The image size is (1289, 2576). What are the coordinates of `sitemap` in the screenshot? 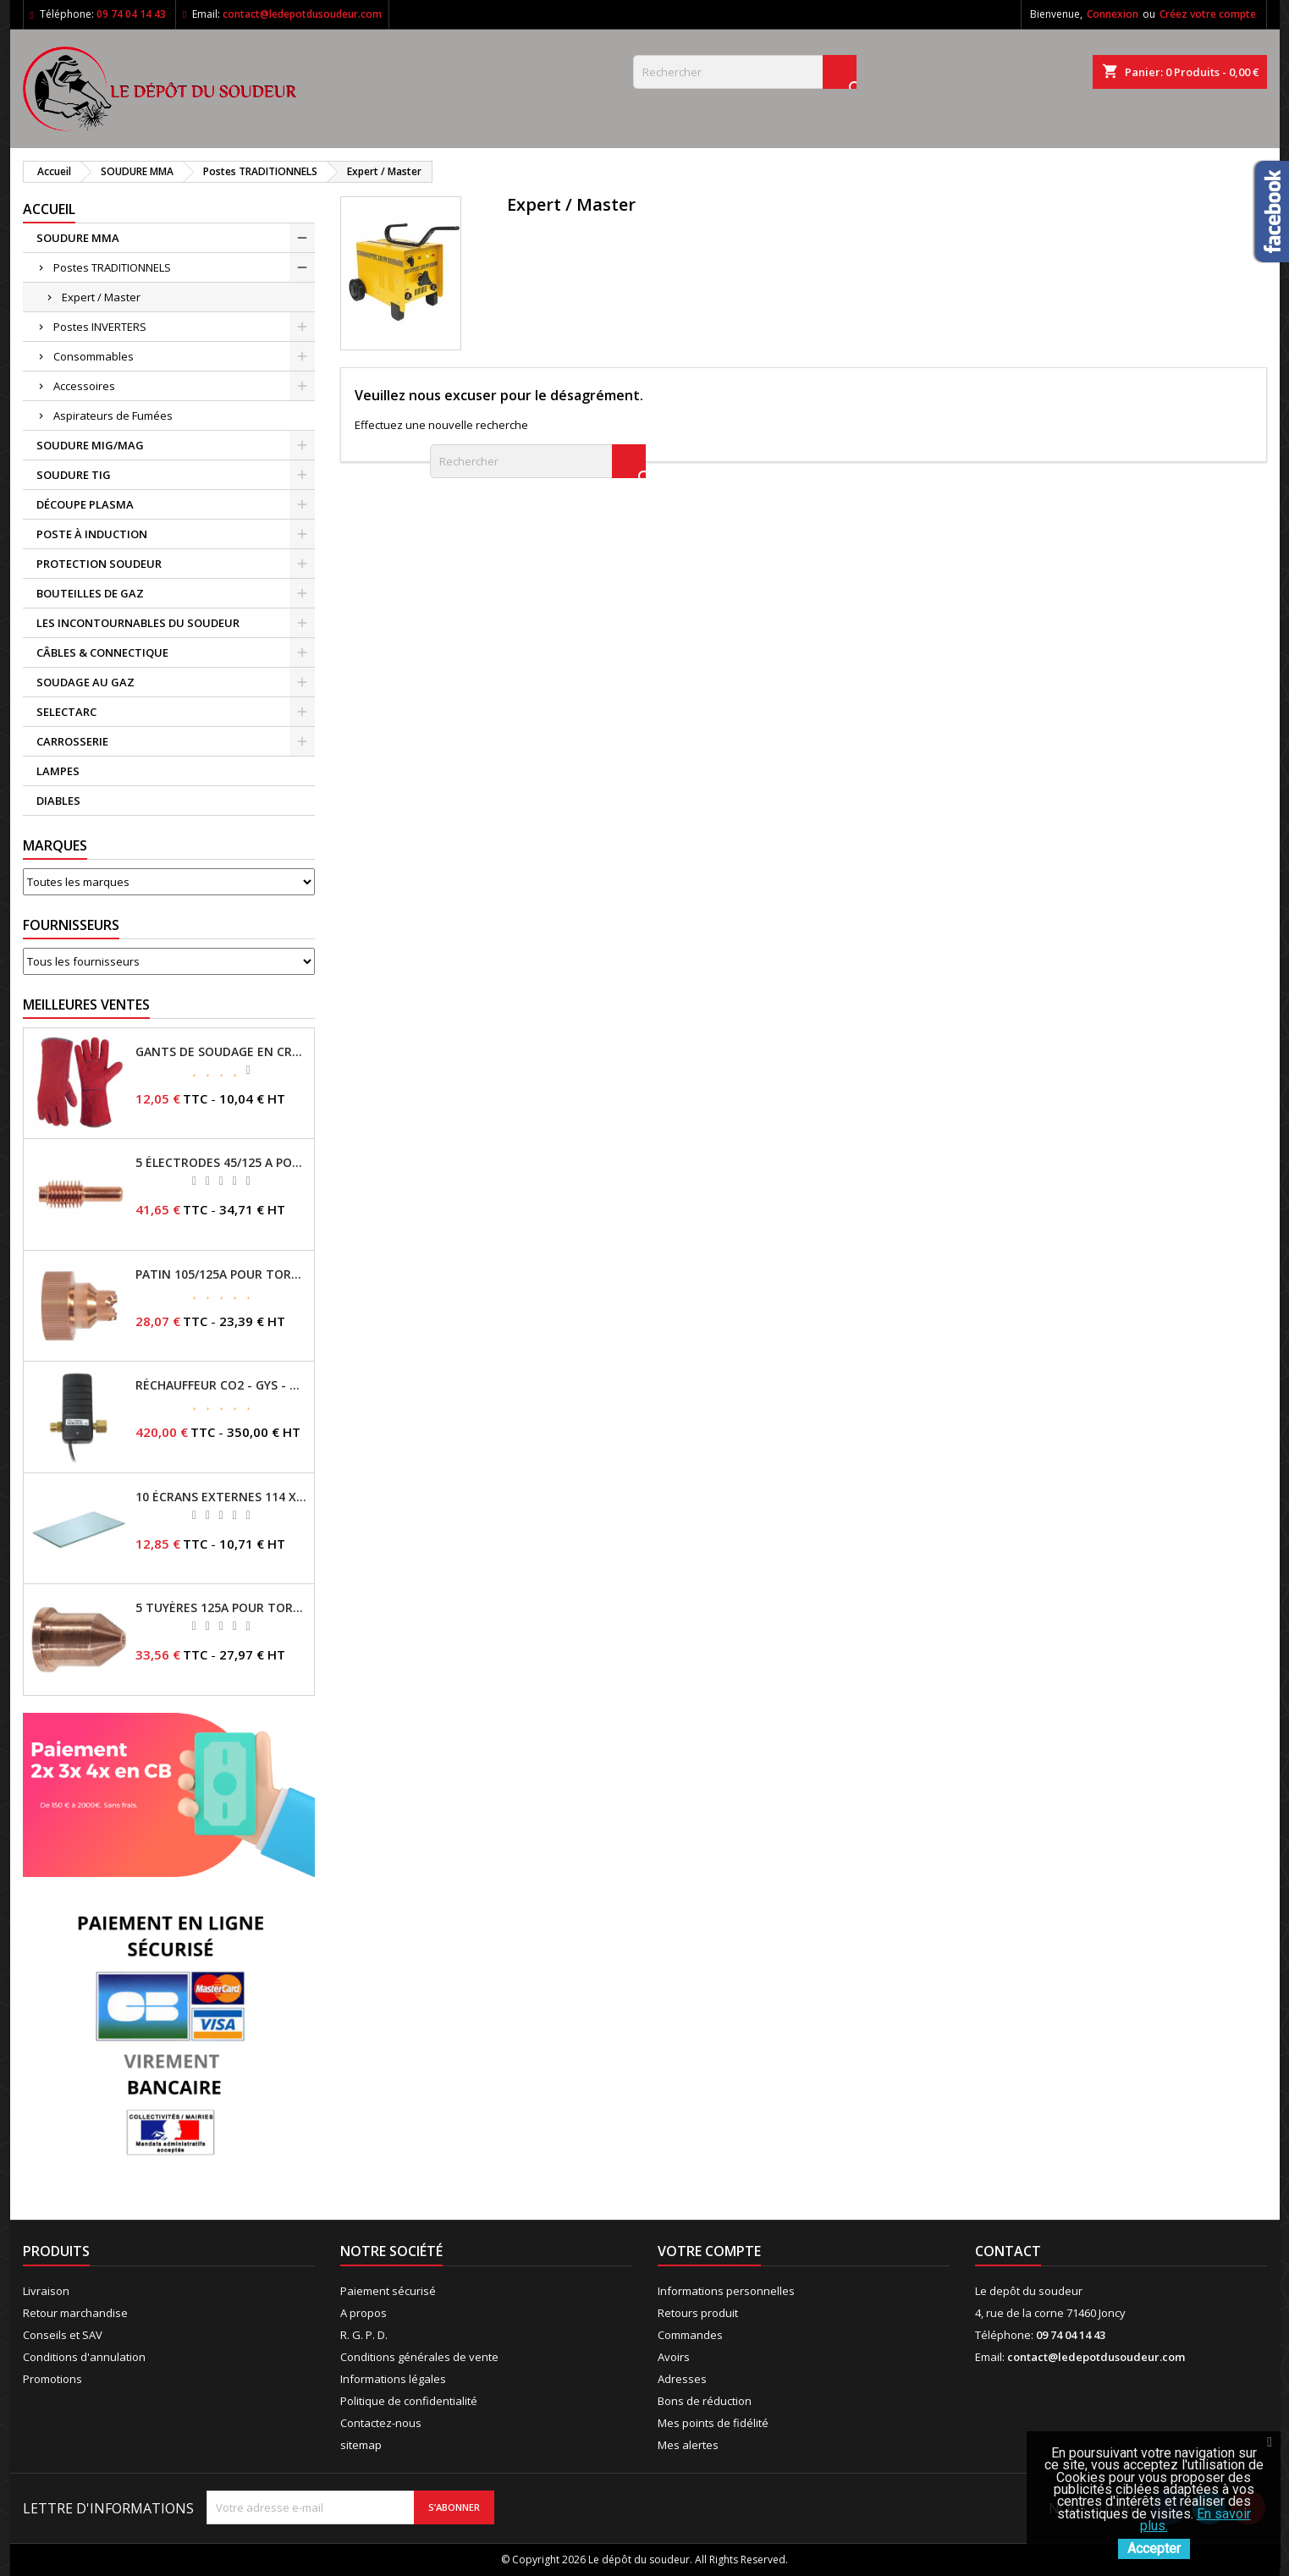 It's located at (361, 2444).